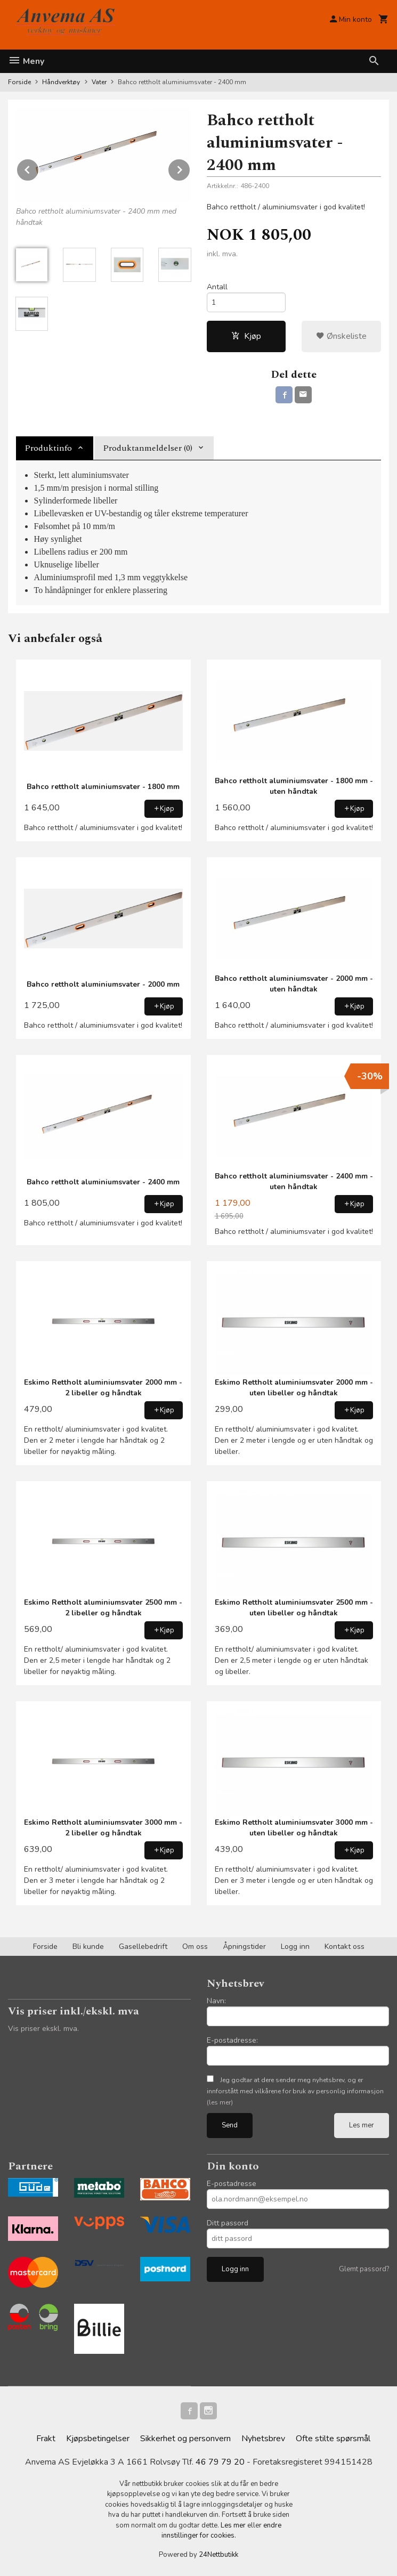  Describe the element at coordinates (45, 2438) in the screenshot. I see `Frakt` at that location.